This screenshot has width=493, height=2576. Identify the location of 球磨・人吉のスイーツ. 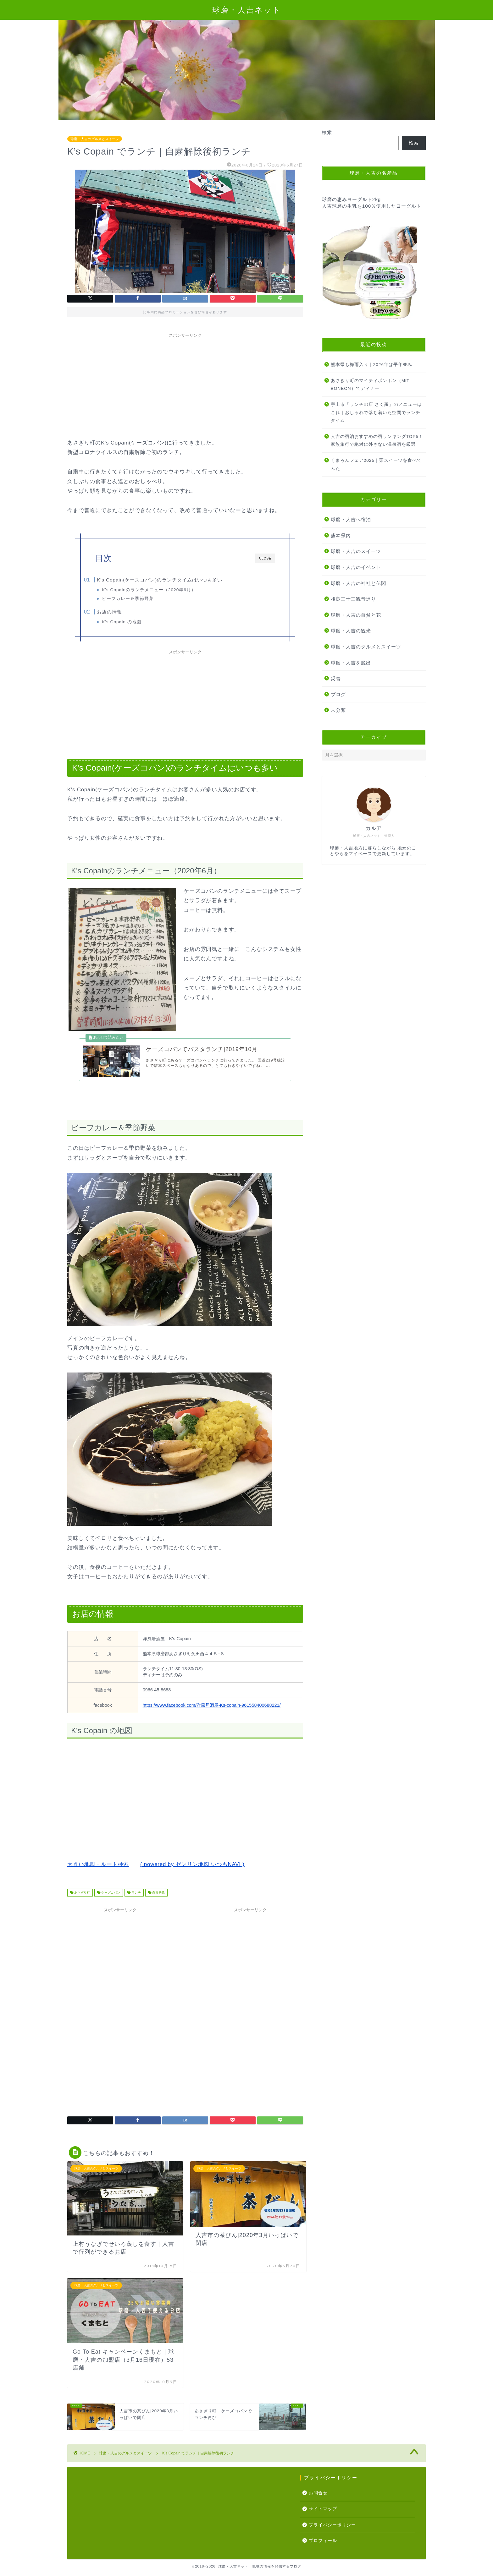
(356, 551).